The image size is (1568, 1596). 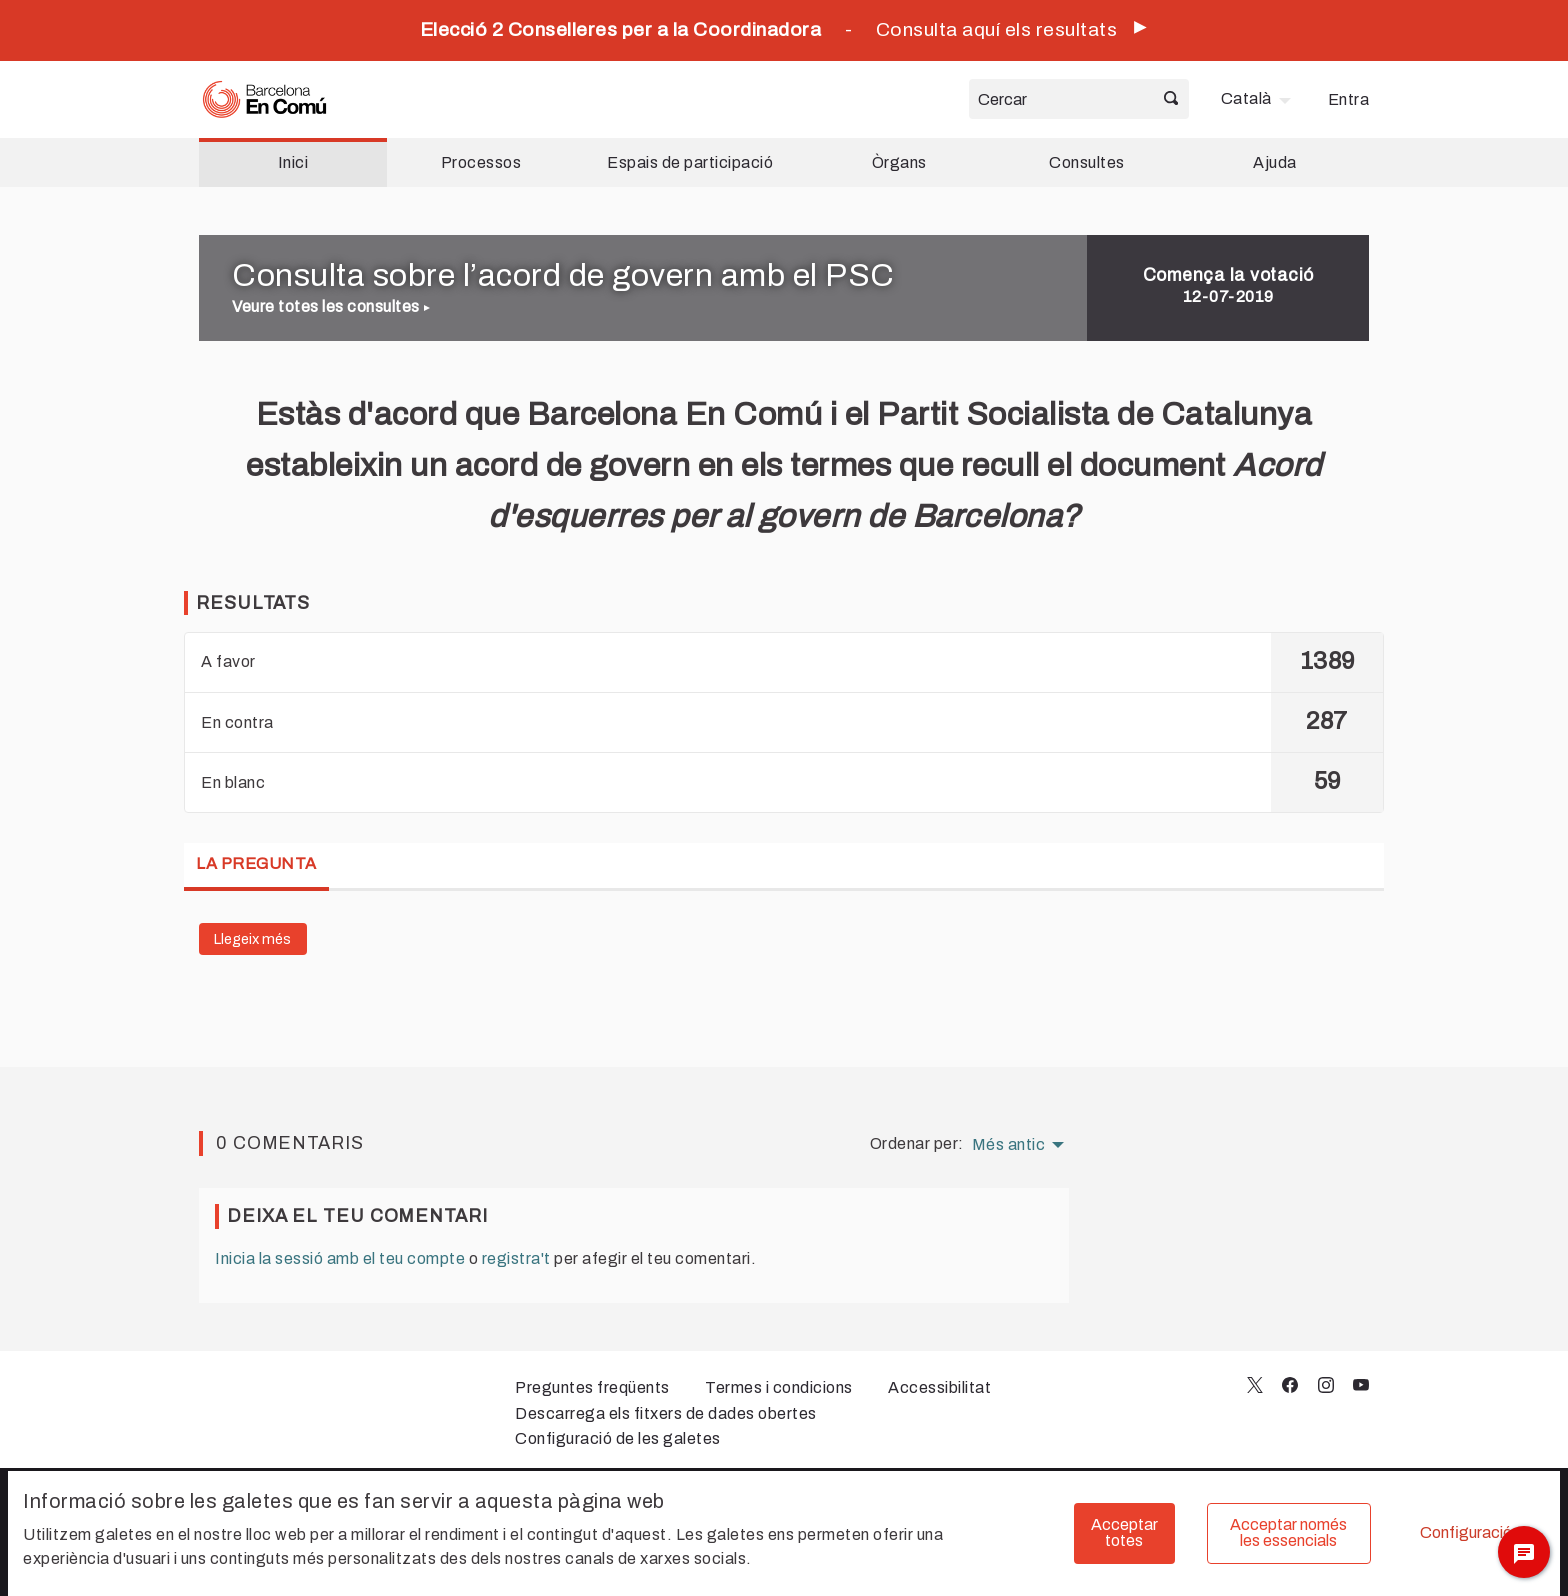 I want to click on Termes i condicions, so click(x=779, y=1387).